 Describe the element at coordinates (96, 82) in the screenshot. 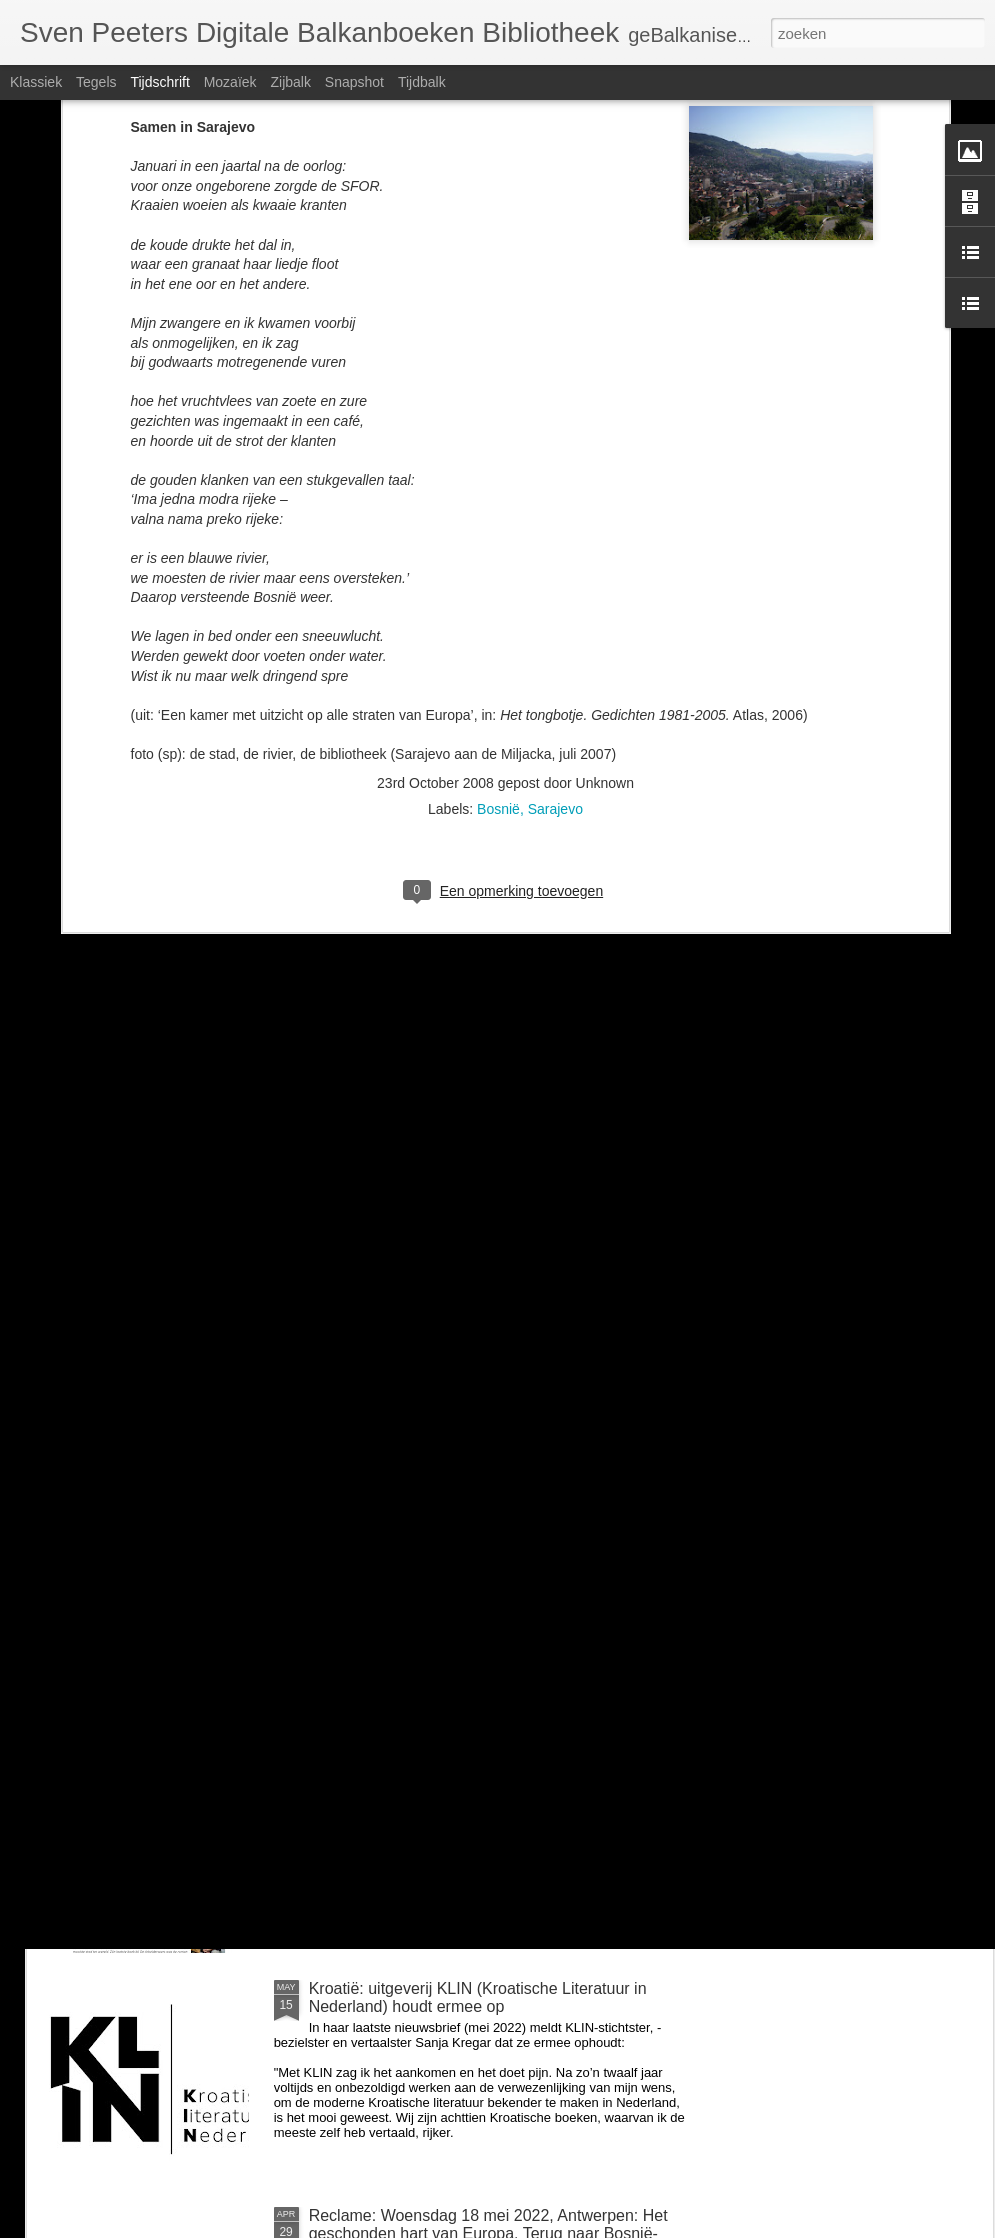

I see `Tegels` at that location.